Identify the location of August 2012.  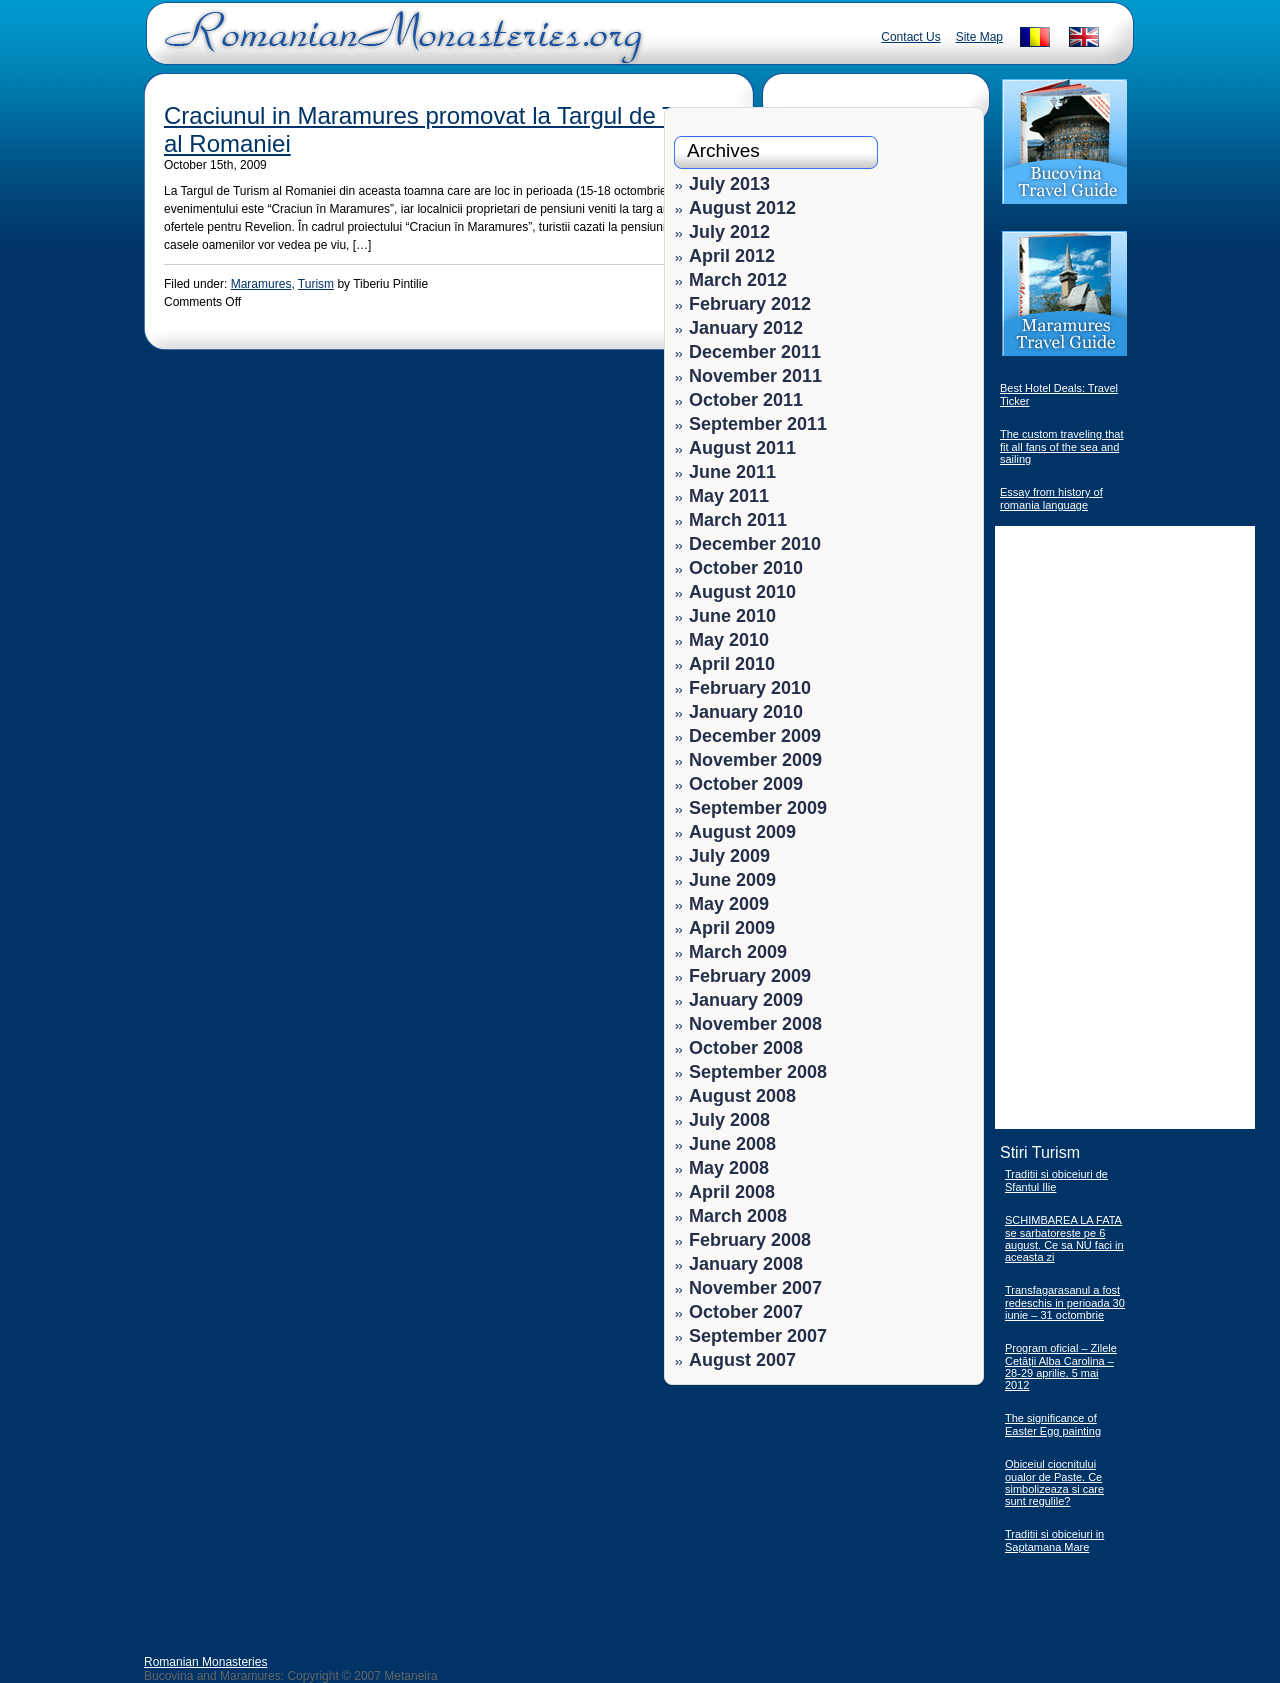
(742, 208).